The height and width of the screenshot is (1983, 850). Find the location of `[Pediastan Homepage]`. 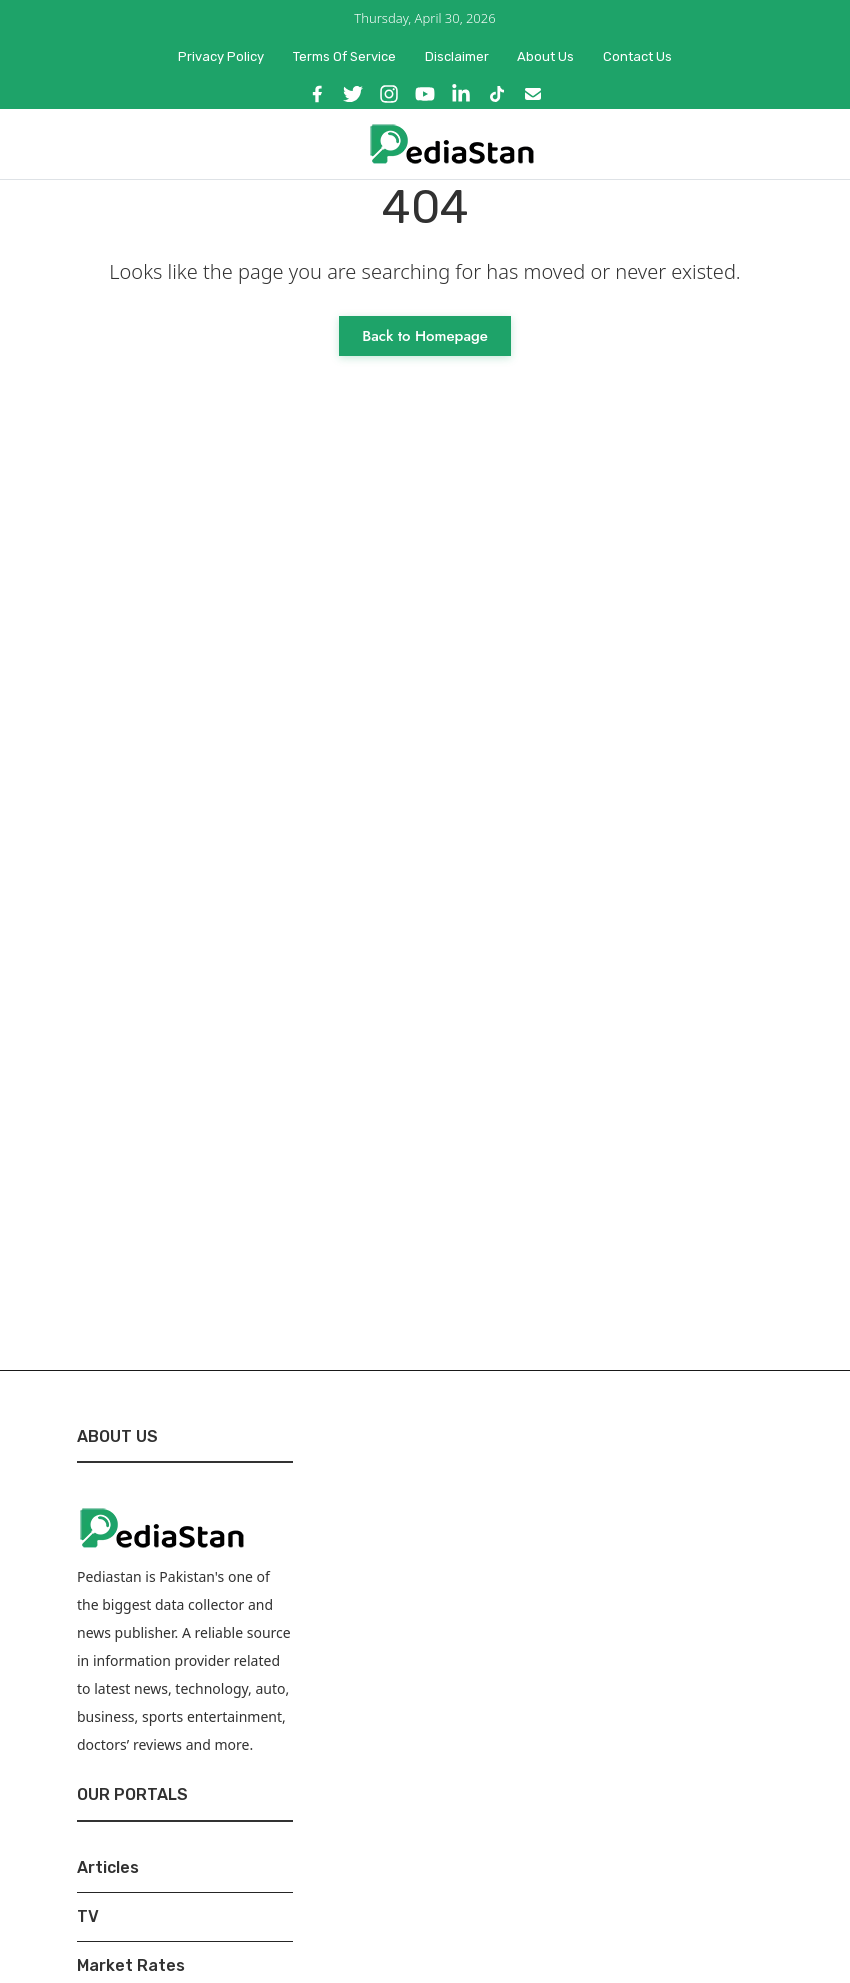

[Pediastan Homepage] is located at coordinates (452, 142).